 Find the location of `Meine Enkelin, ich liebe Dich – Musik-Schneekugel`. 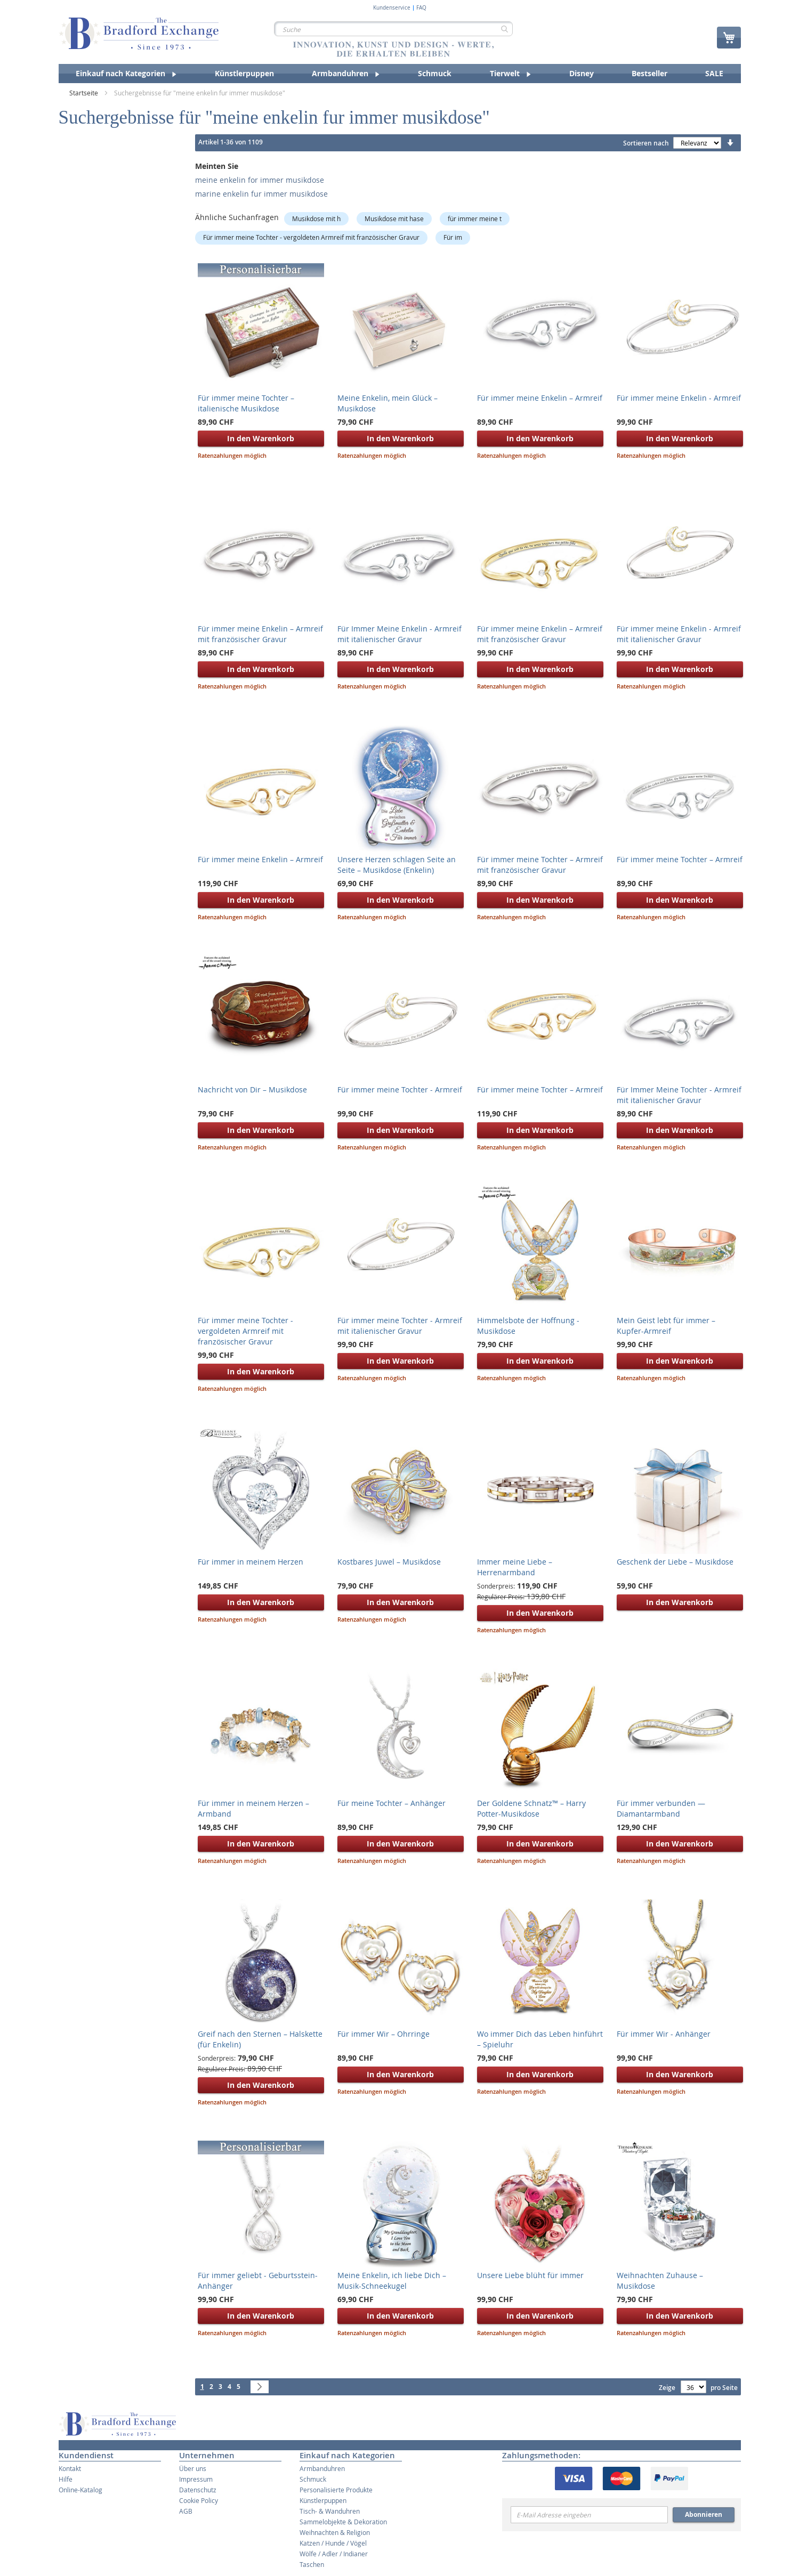

Meine Enkelin, ich liebe Dich – Musik-Schneekugel is located at coordinates (391, 2280).